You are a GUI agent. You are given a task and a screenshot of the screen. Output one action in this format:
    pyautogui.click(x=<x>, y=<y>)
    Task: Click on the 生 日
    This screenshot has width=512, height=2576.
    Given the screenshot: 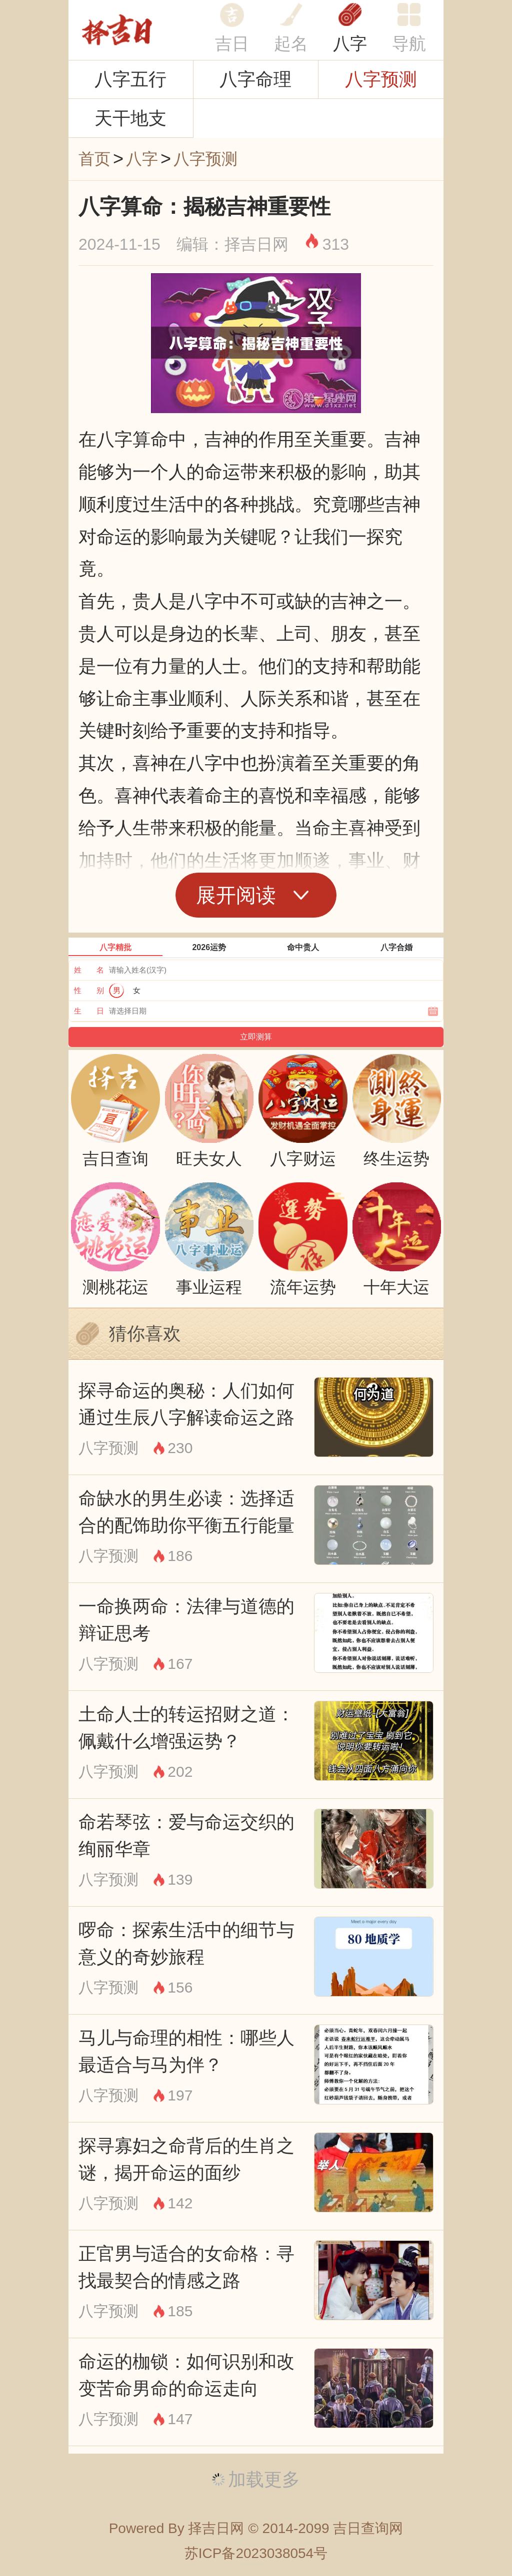 What is the action you would take?
    pyautogui.click(x=89, y=1011)
    